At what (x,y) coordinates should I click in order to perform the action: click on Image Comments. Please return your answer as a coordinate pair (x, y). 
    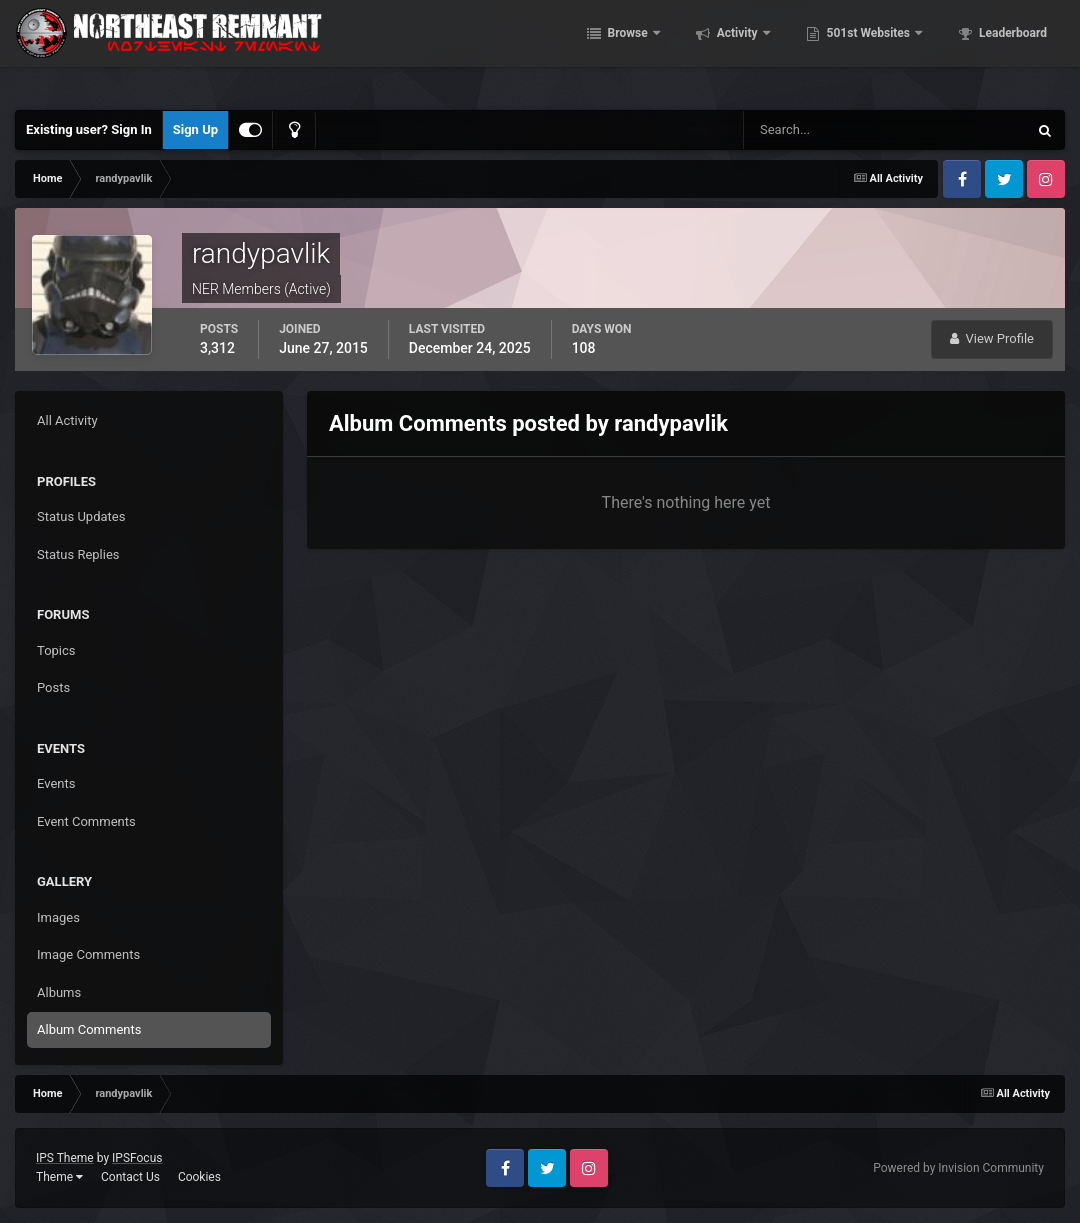
    Looking at the image, I should click on (88, 954).